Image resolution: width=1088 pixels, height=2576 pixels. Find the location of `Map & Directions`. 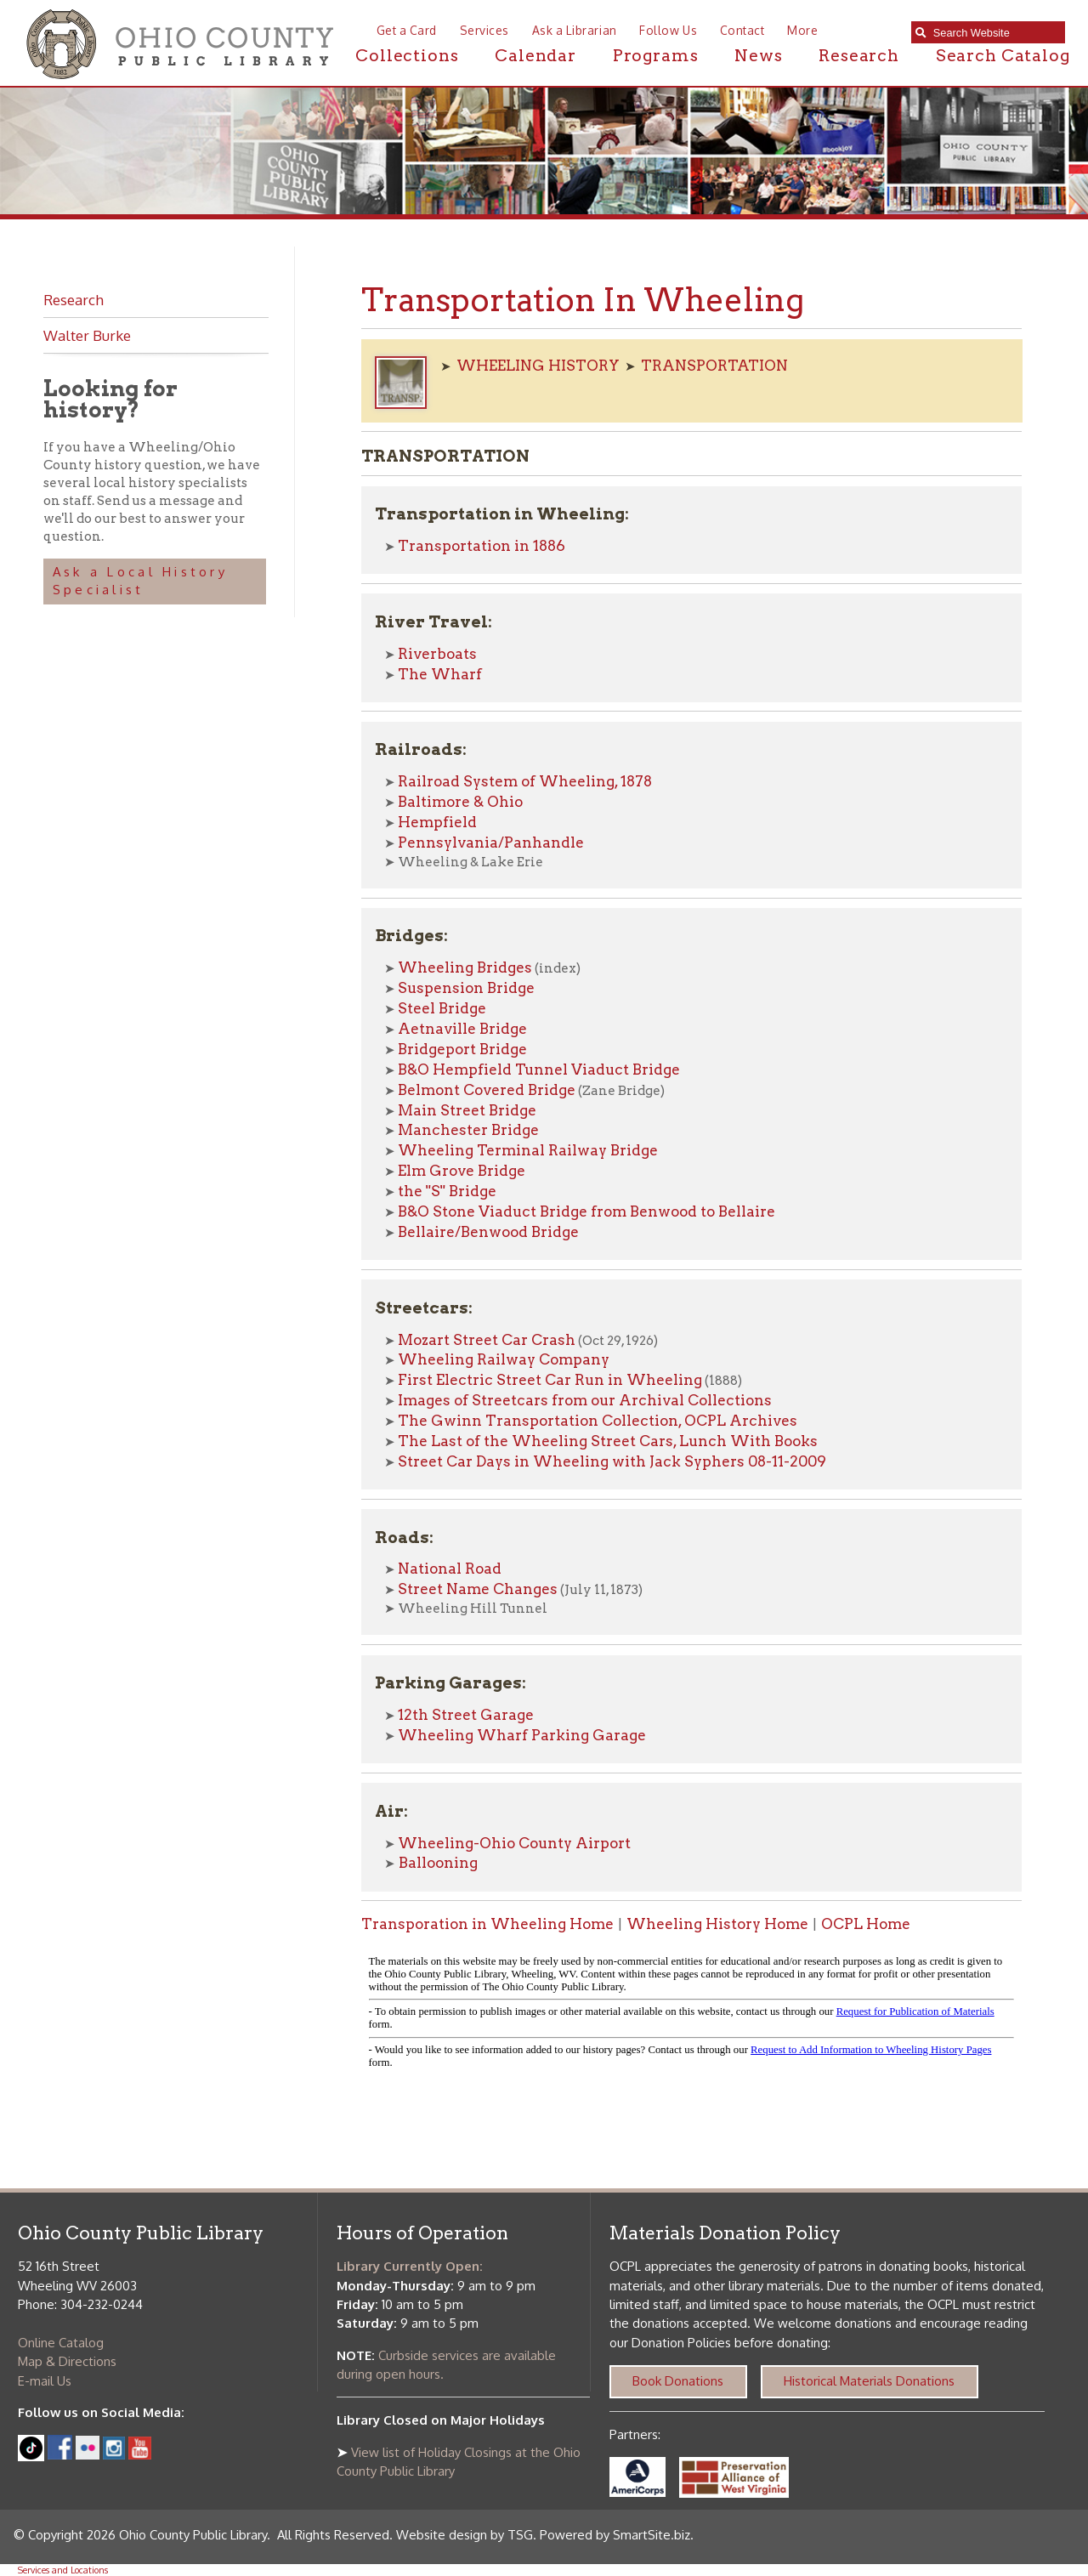

Map & Directions is located at coordinates (67, 2361).